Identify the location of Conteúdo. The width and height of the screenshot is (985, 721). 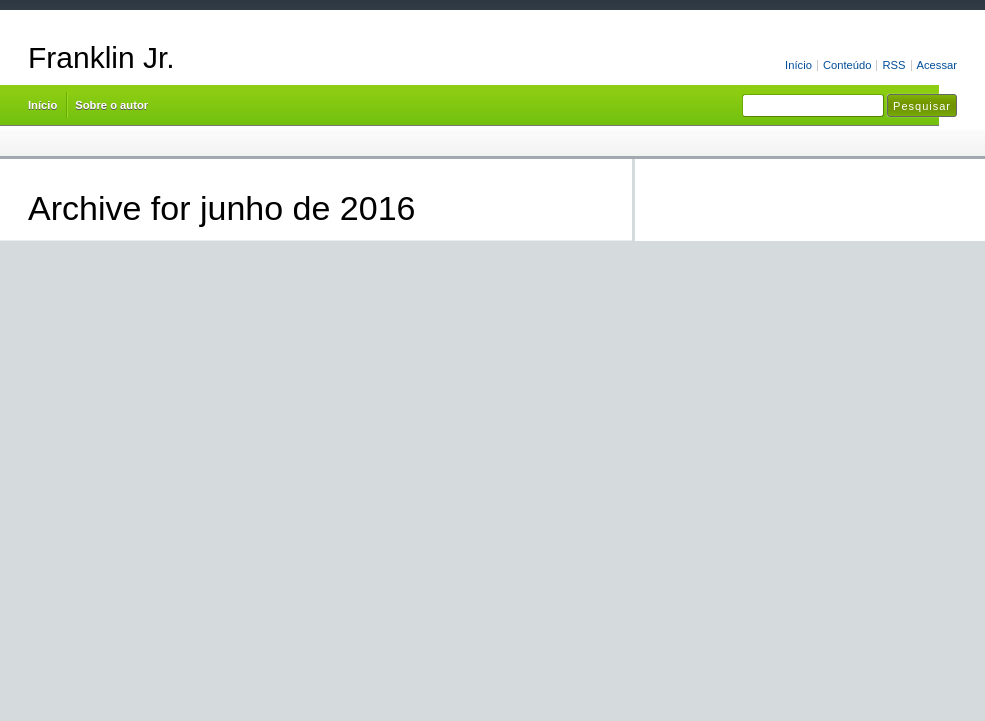
(847, 65).